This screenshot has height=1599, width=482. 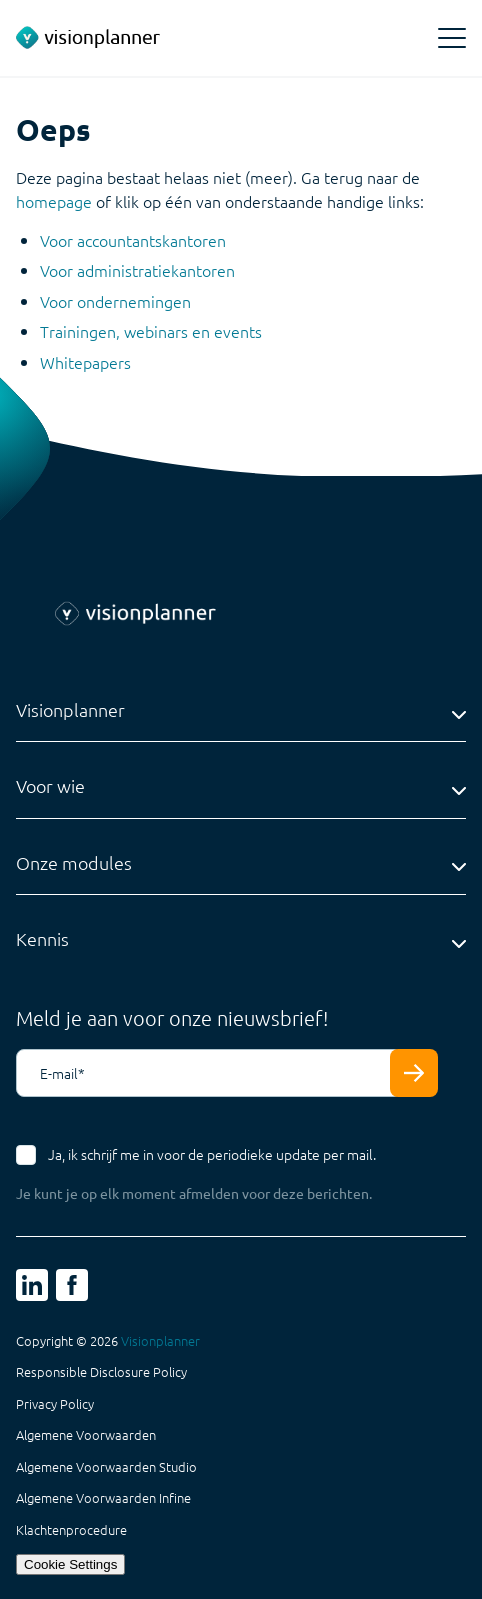 What do you see at coordinates (133, 240) in the screenshot?
I see `Voor accountantskantoren` at bounding box center [133, 240].